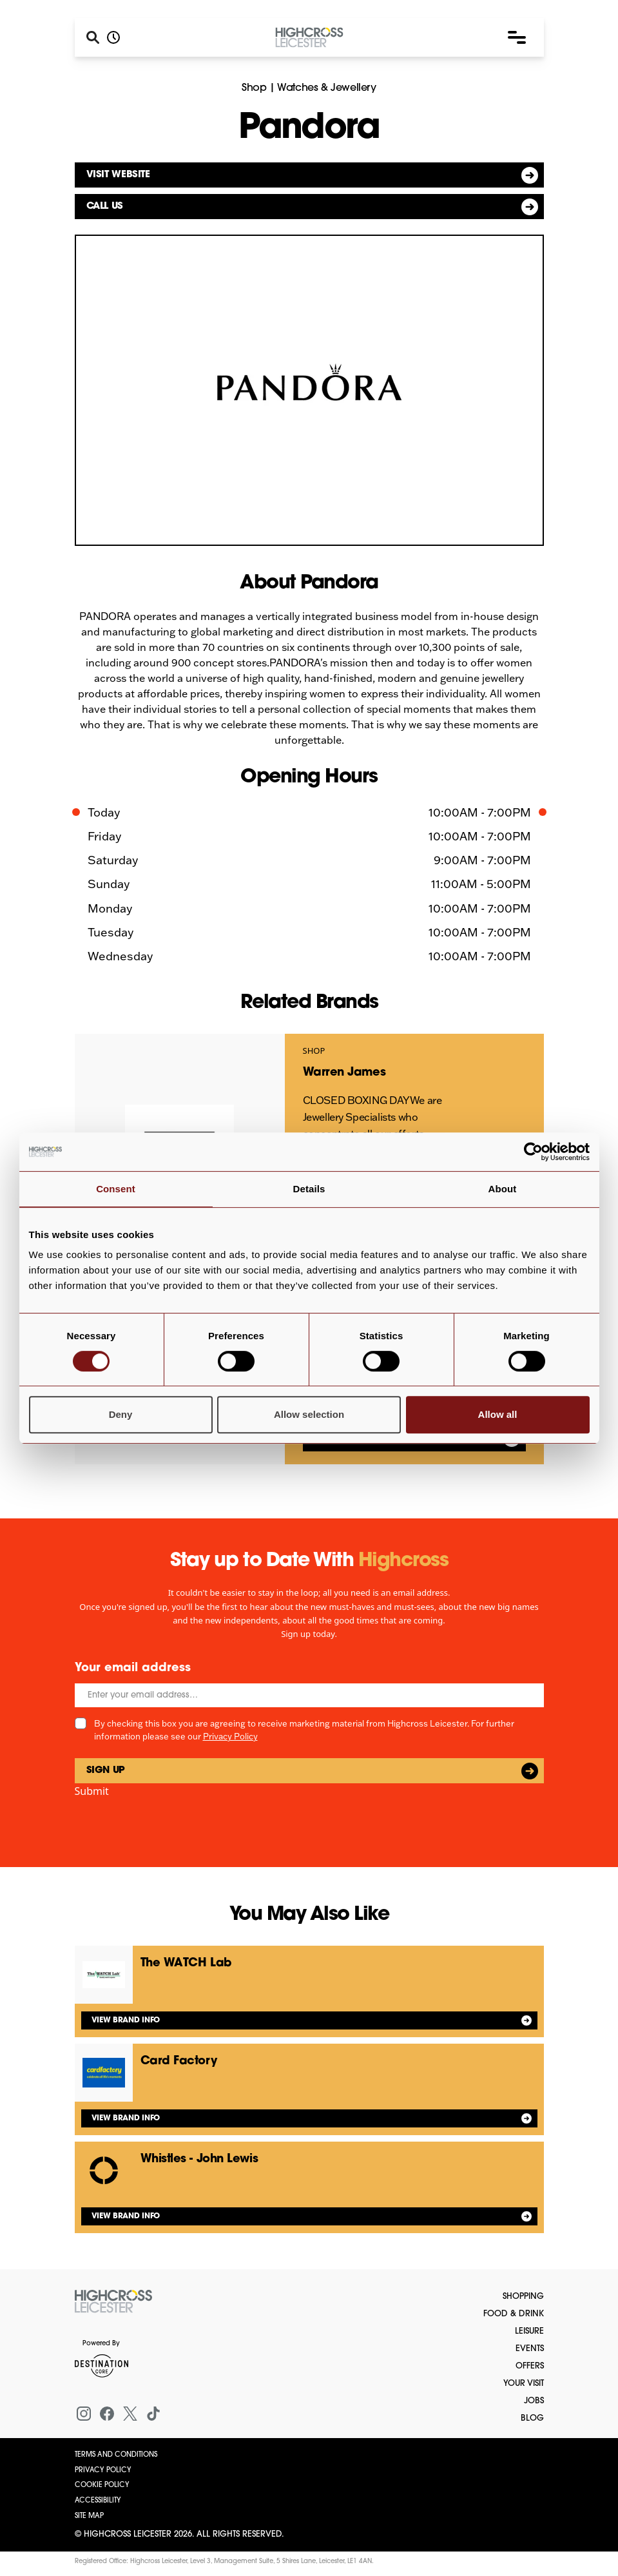  I want to click on Accessibility, so click(98, 2500).